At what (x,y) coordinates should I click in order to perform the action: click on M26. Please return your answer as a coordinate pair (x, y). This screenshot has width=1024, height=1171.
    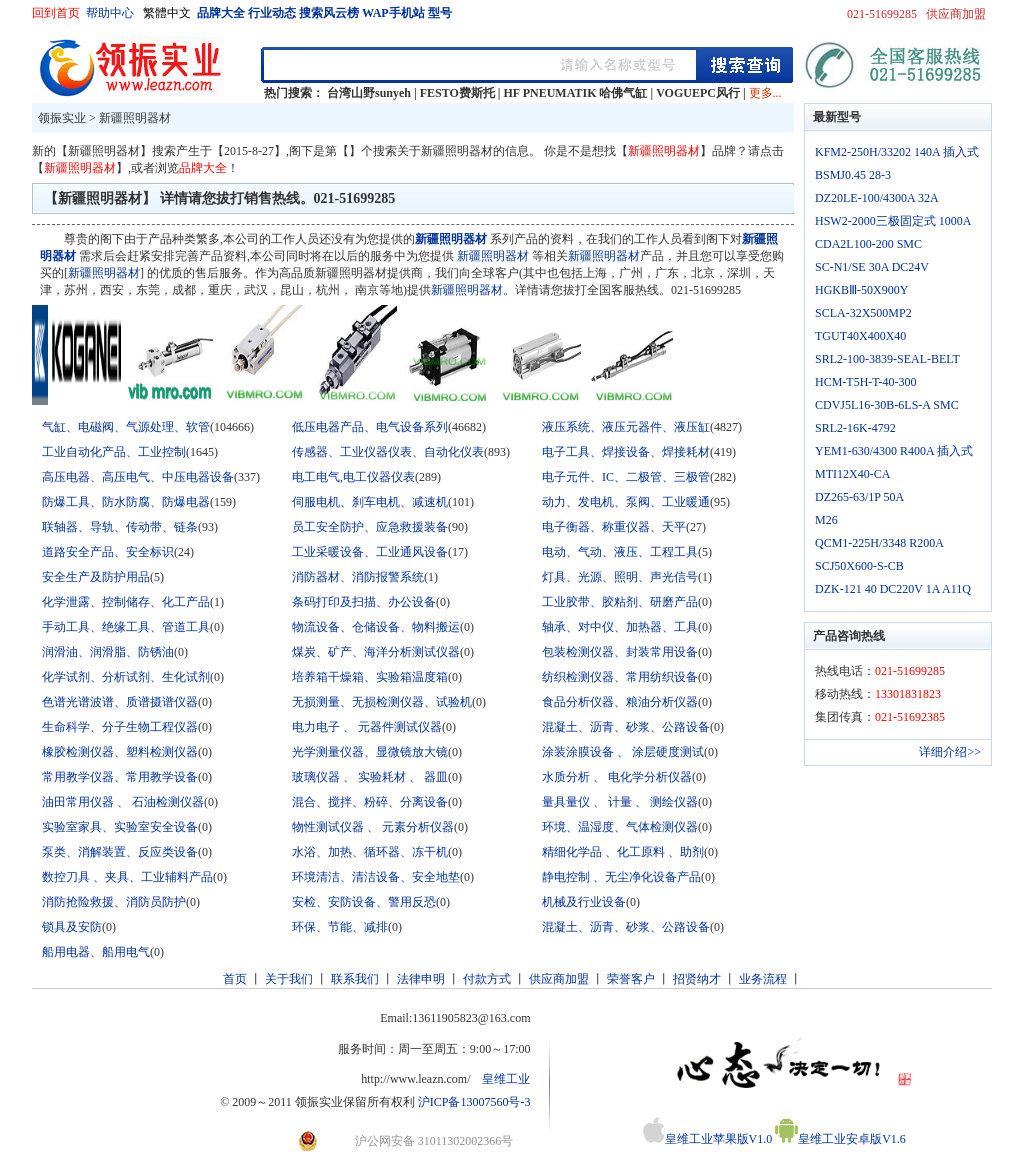
    Looking at the image, I should click on (826, 520).